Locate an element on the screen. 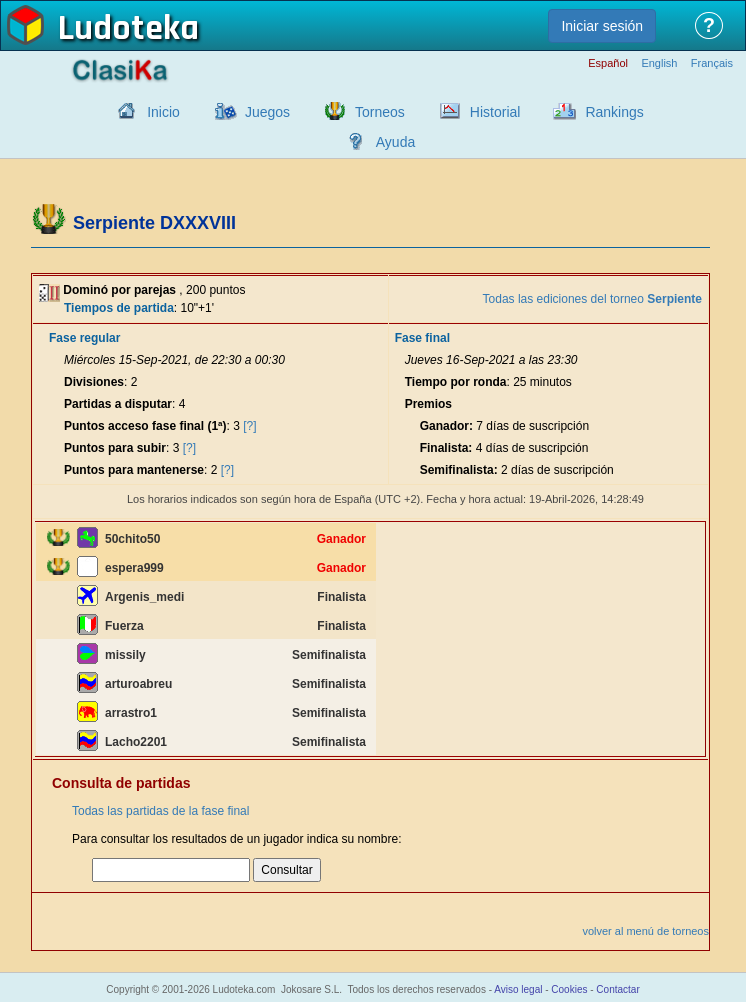 The height and width of the screenshot is (1002, 746). Inicio is located at coordinates (163, 112).